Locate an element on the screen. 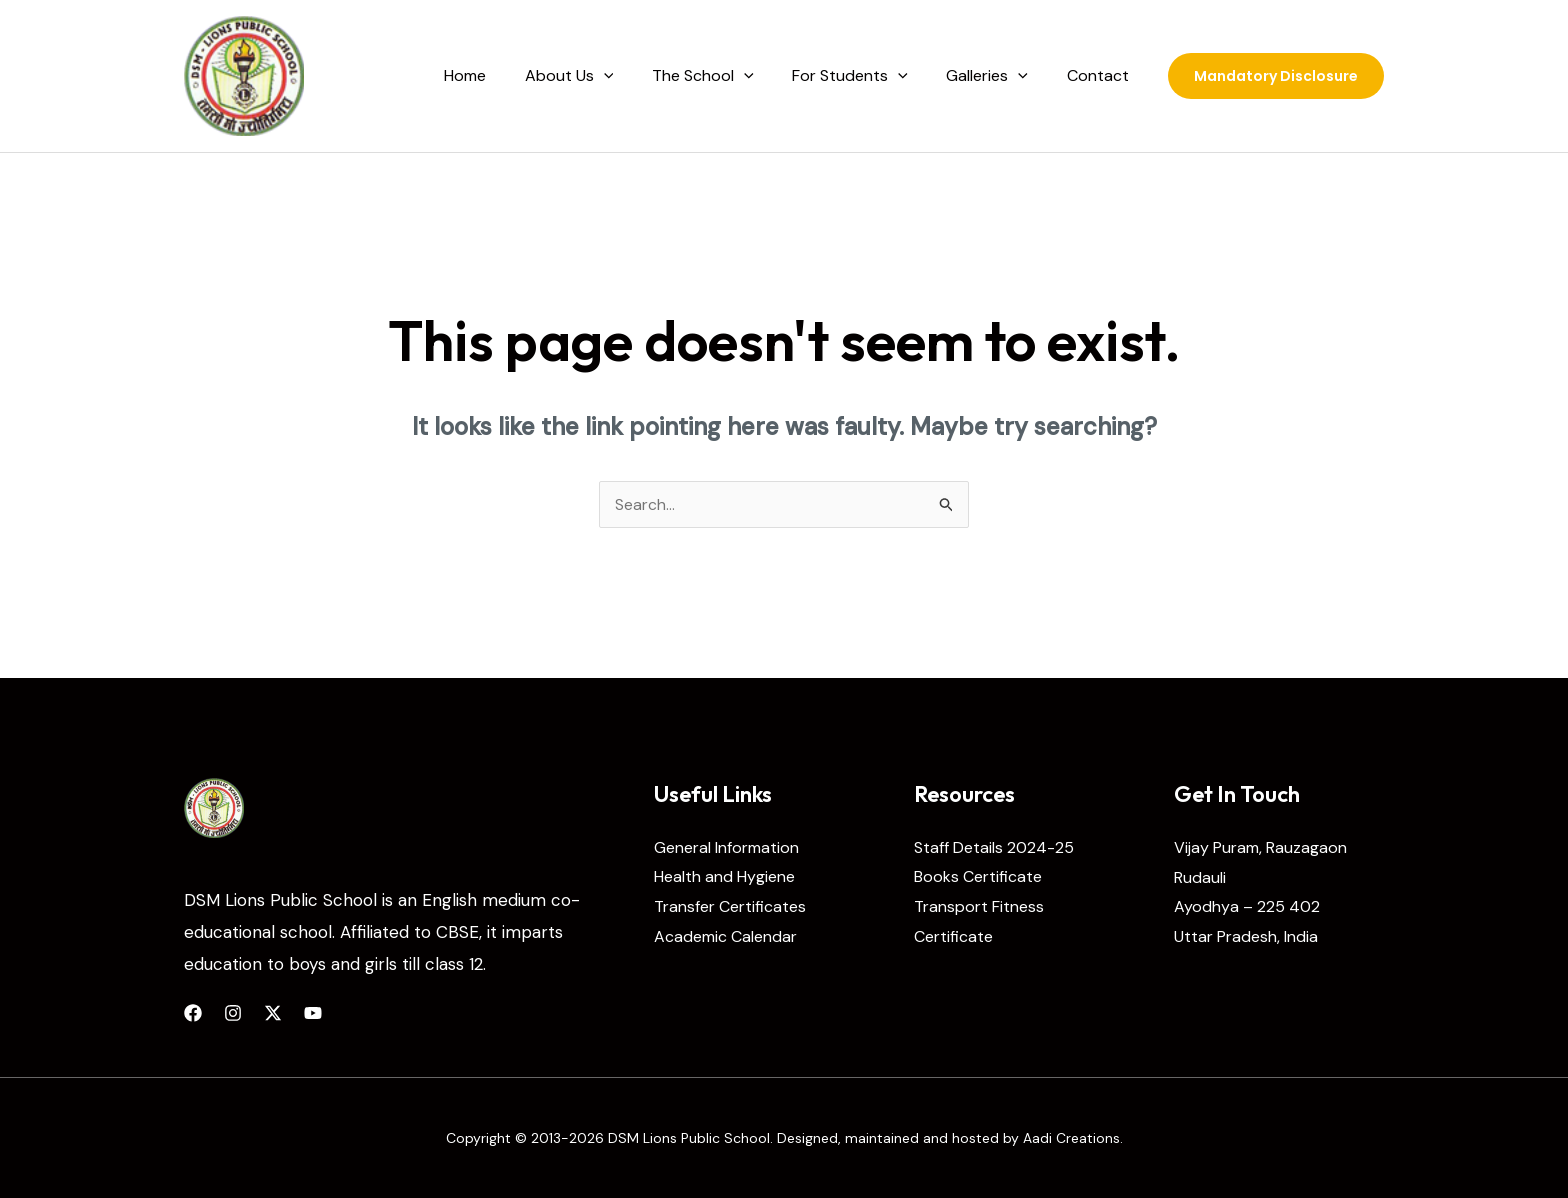  Transfer Certificates is located at coordinates (730, 906).